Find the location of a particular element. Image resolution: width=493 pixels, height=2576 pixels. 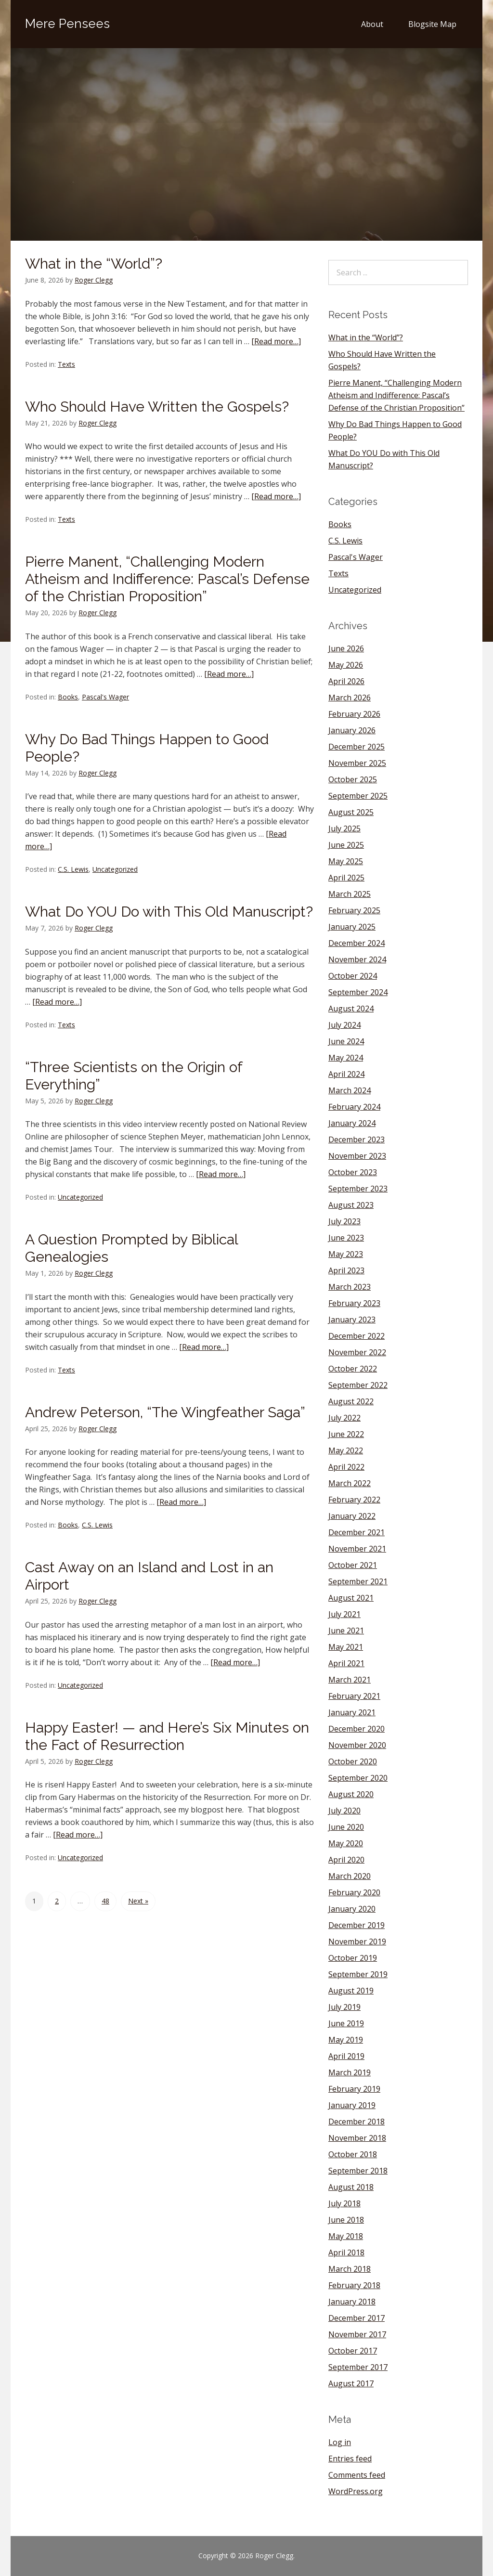

Texts is located at coordinates (66, 364).